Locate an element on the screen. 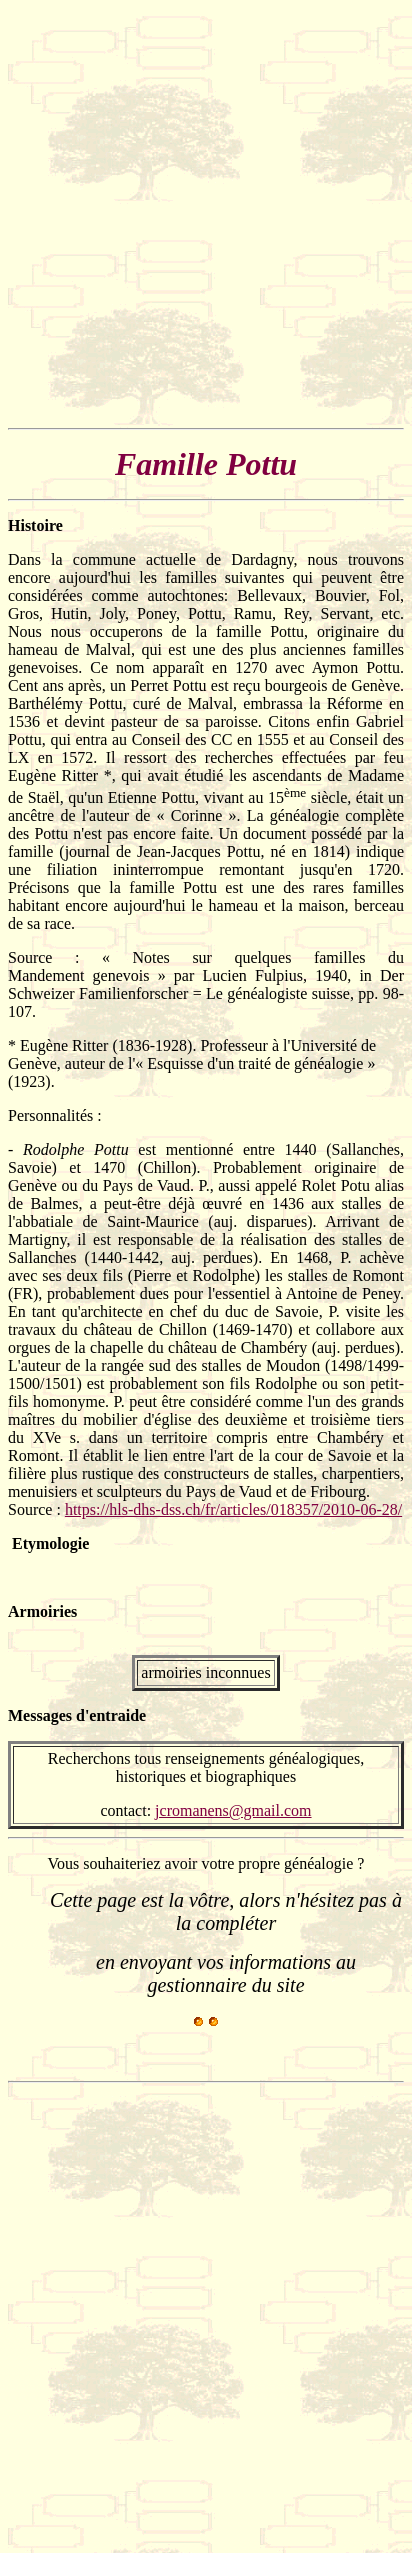 This screenshot has width=412, height=2553. [Advertisement] is located at coordinates (206, 214).